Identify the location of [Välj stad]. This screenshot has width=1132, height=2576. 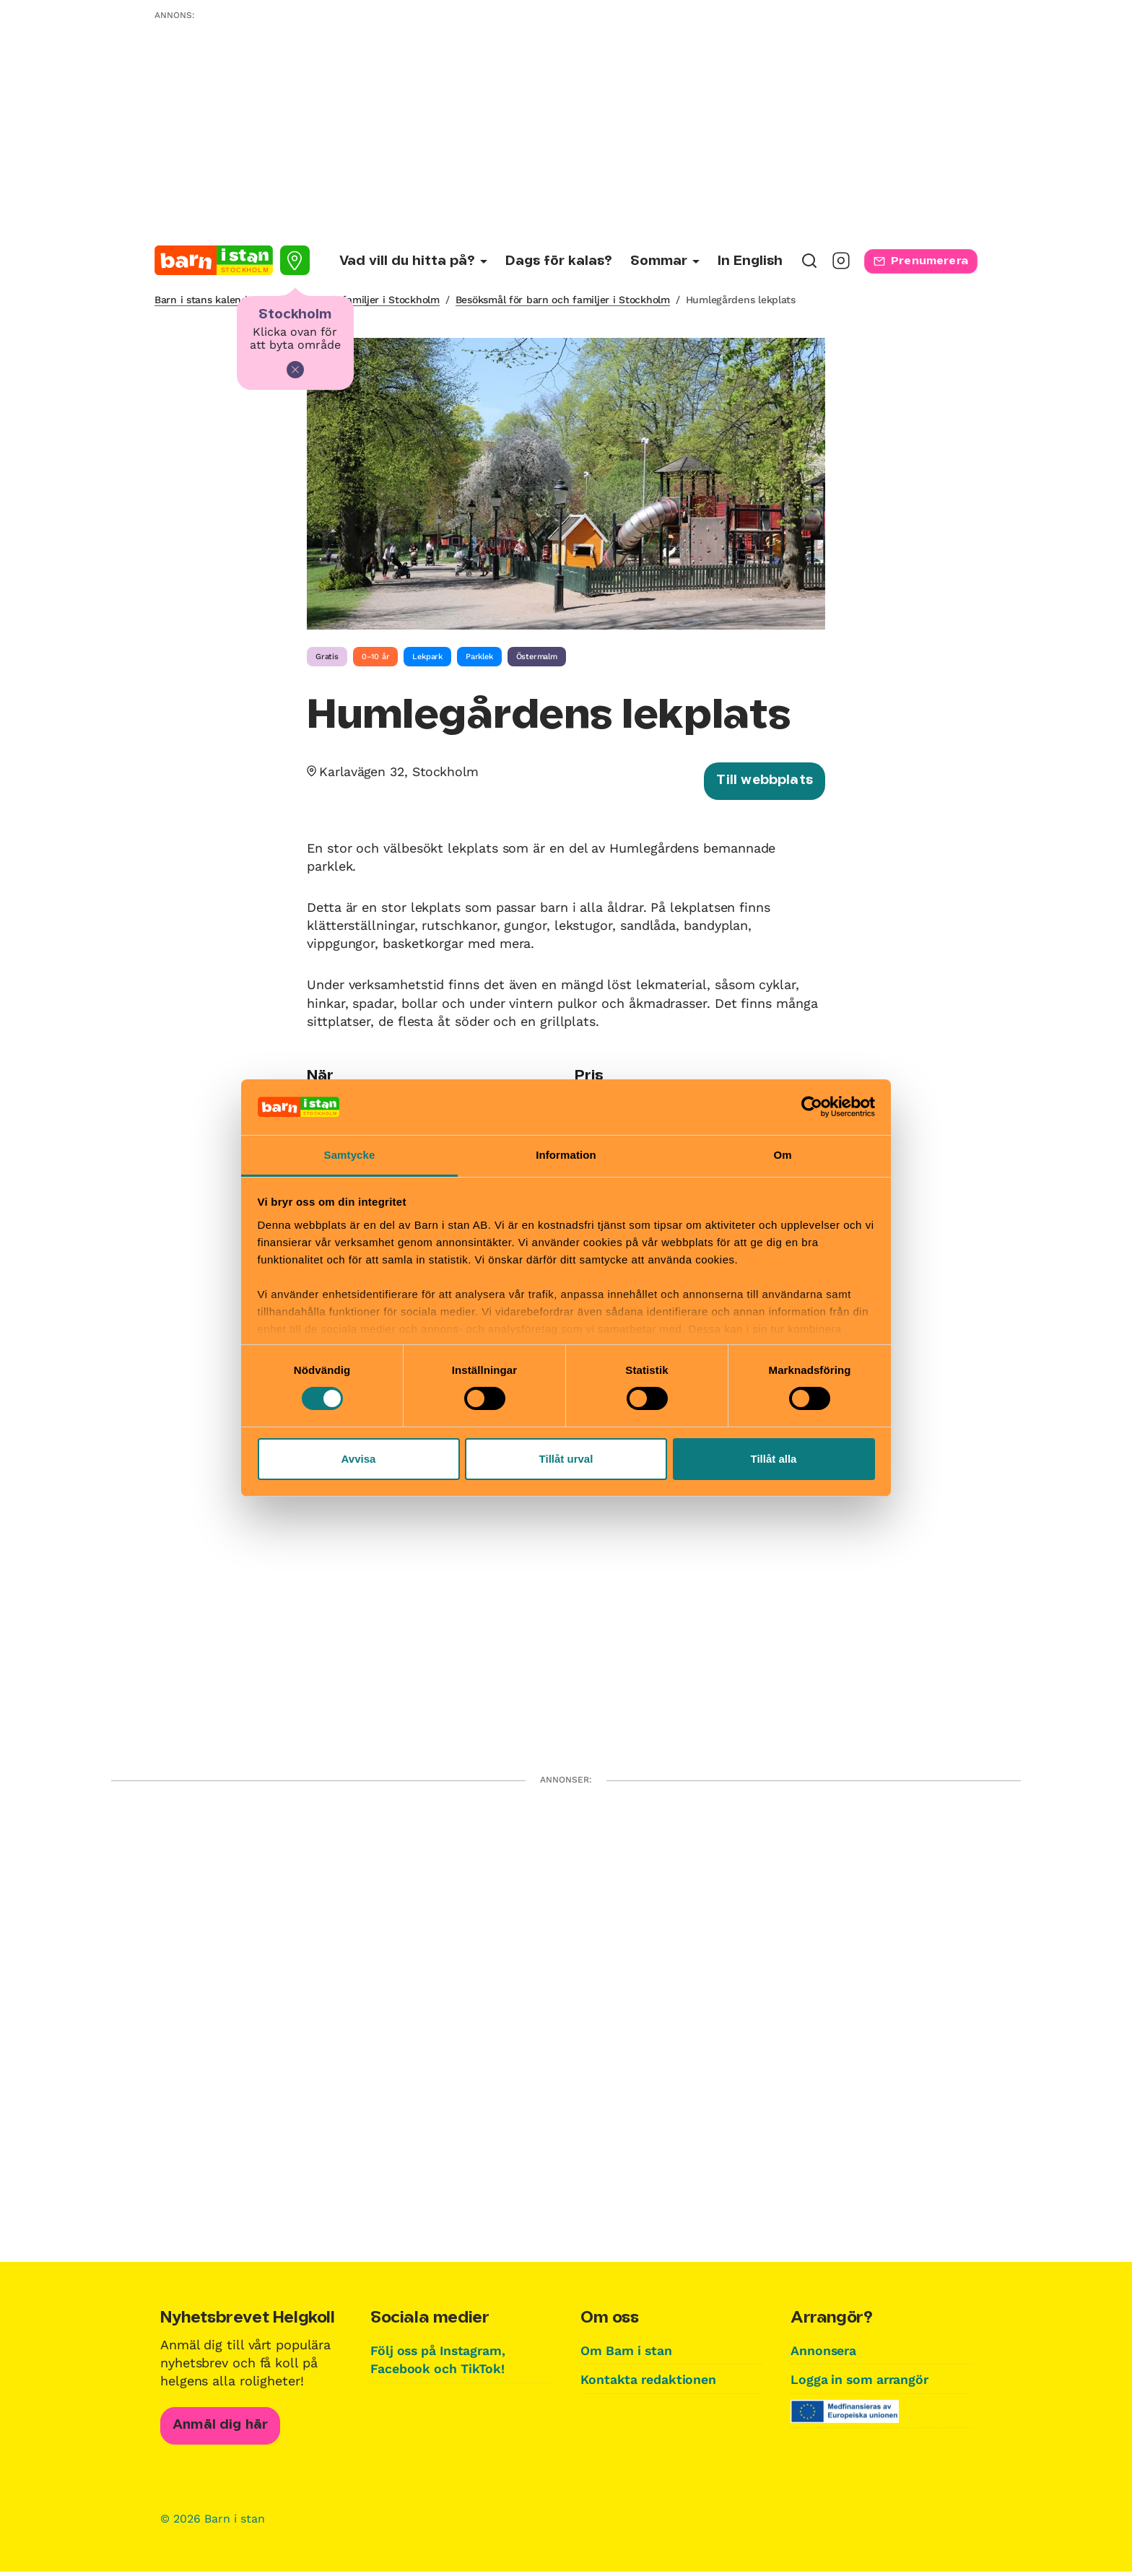
(295, 260).